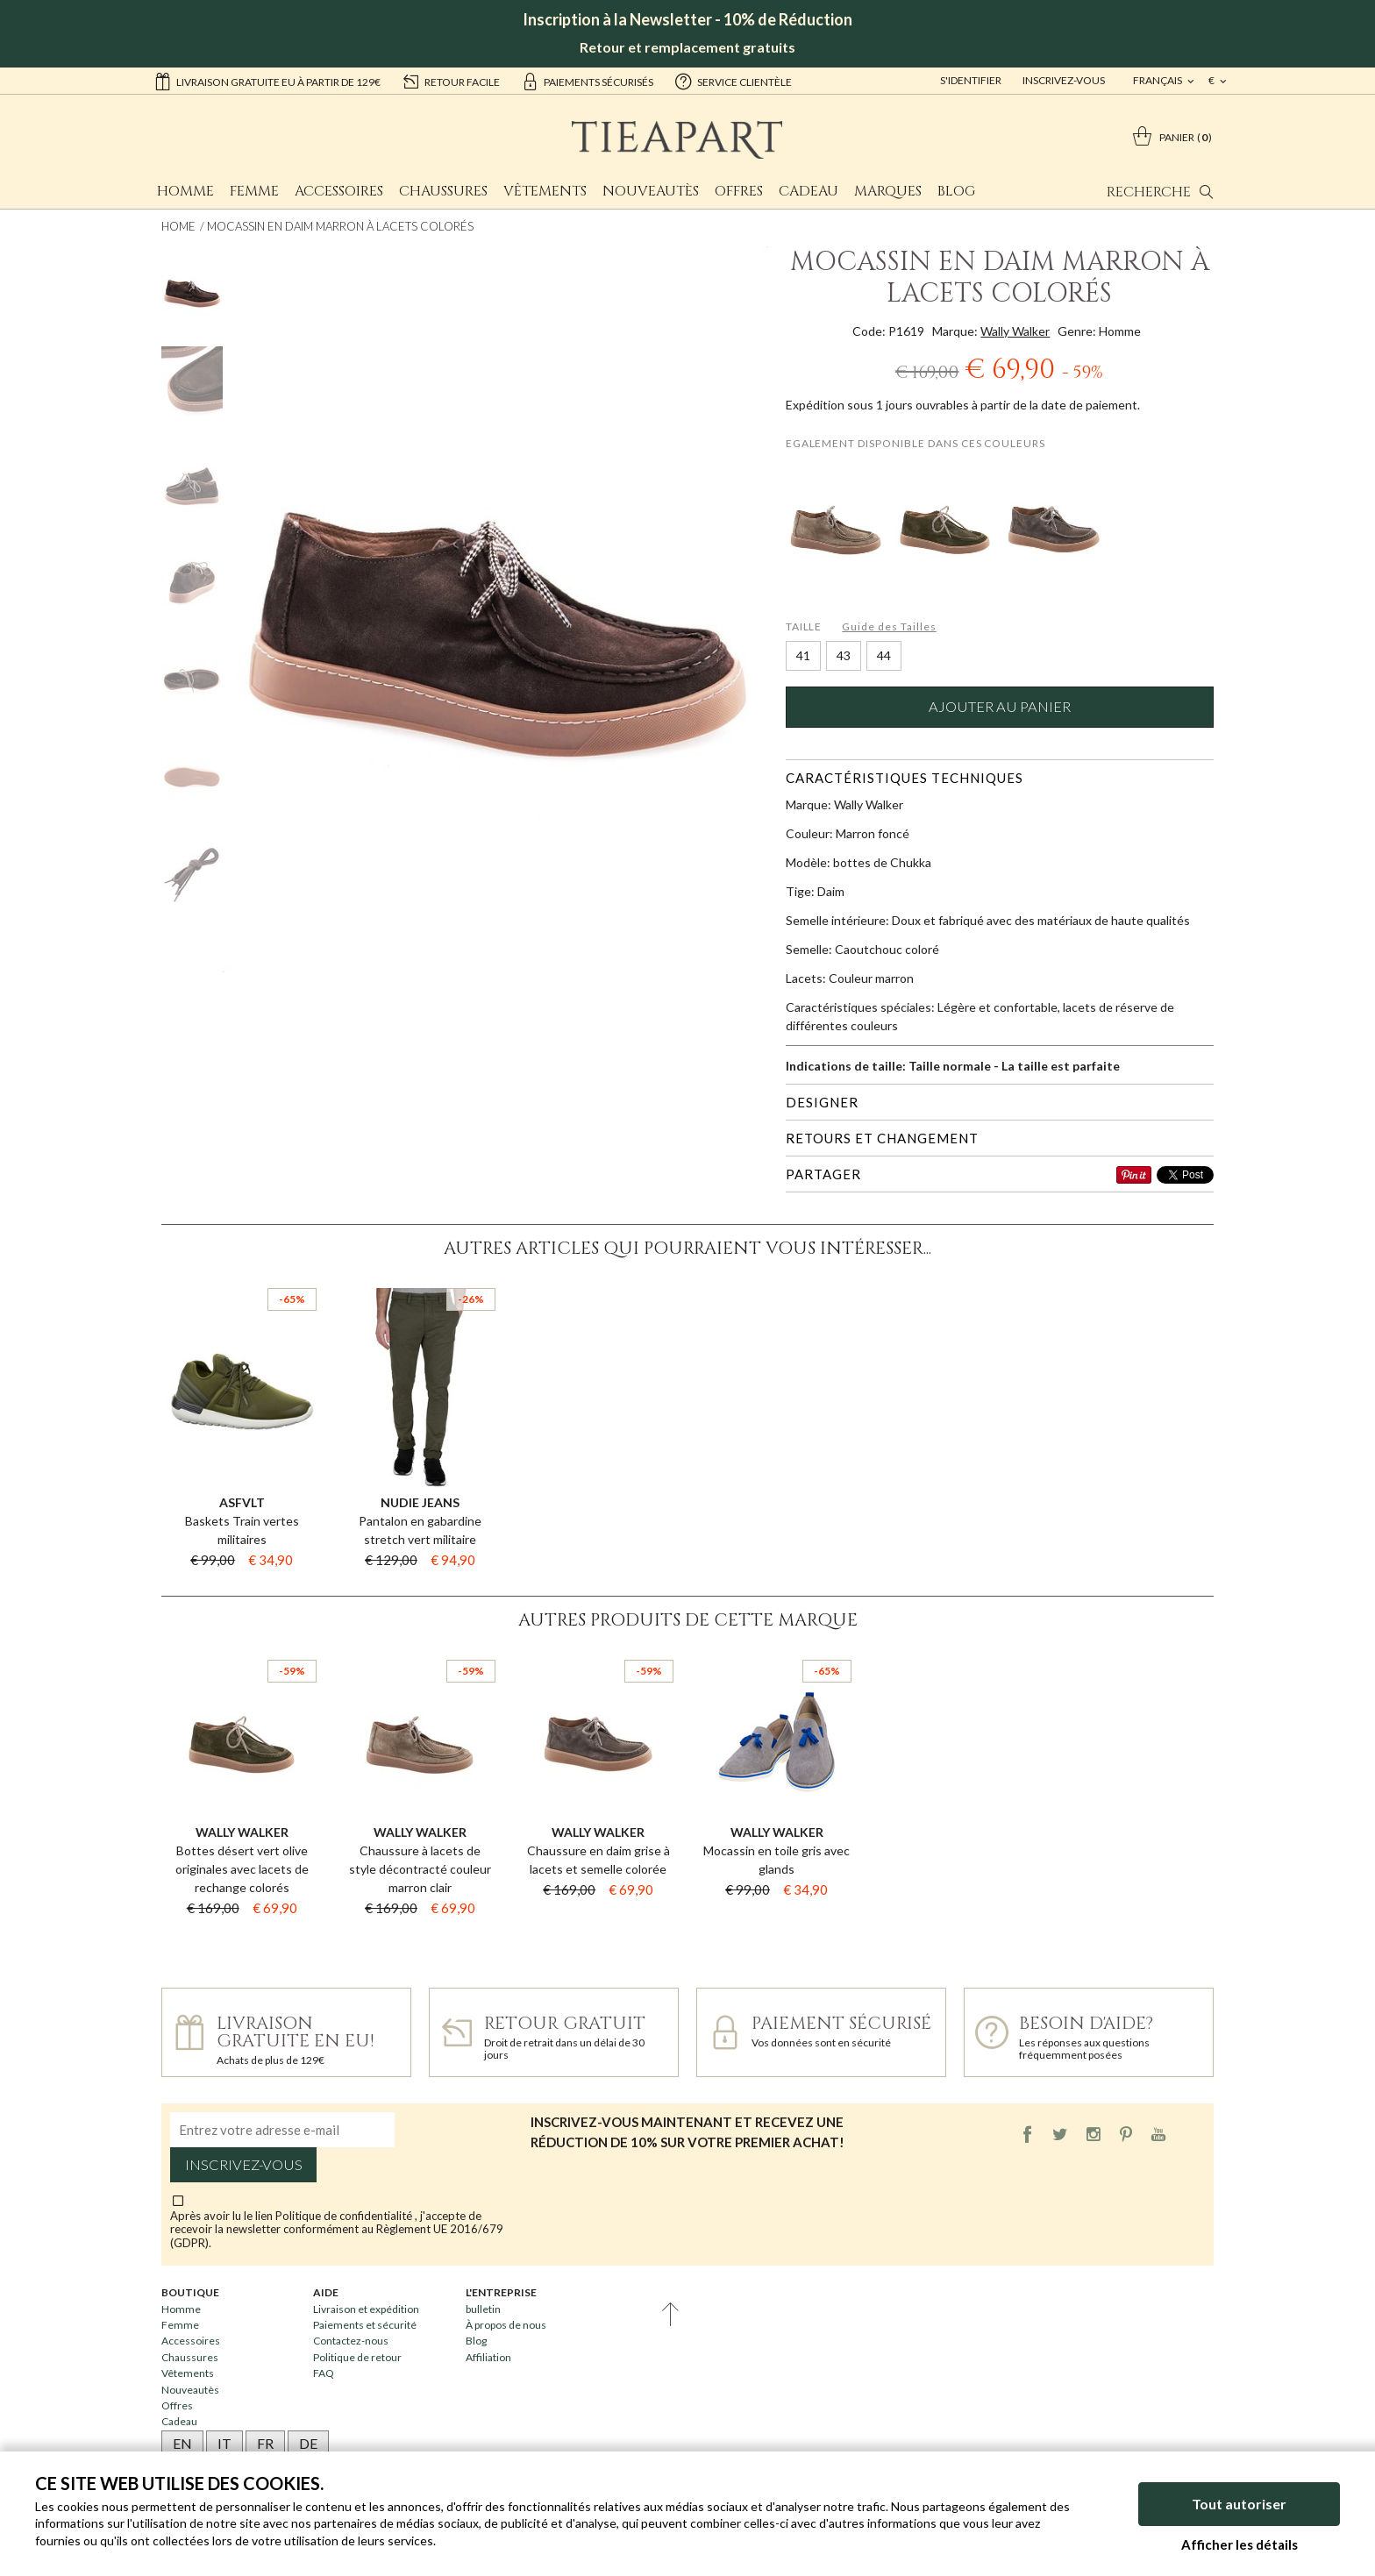 This screenshot has height=2576, width=1375. What do you see at coordinates (224, 2443) in the screenshot?
I see `IT` at bounding box center [224, 2443].